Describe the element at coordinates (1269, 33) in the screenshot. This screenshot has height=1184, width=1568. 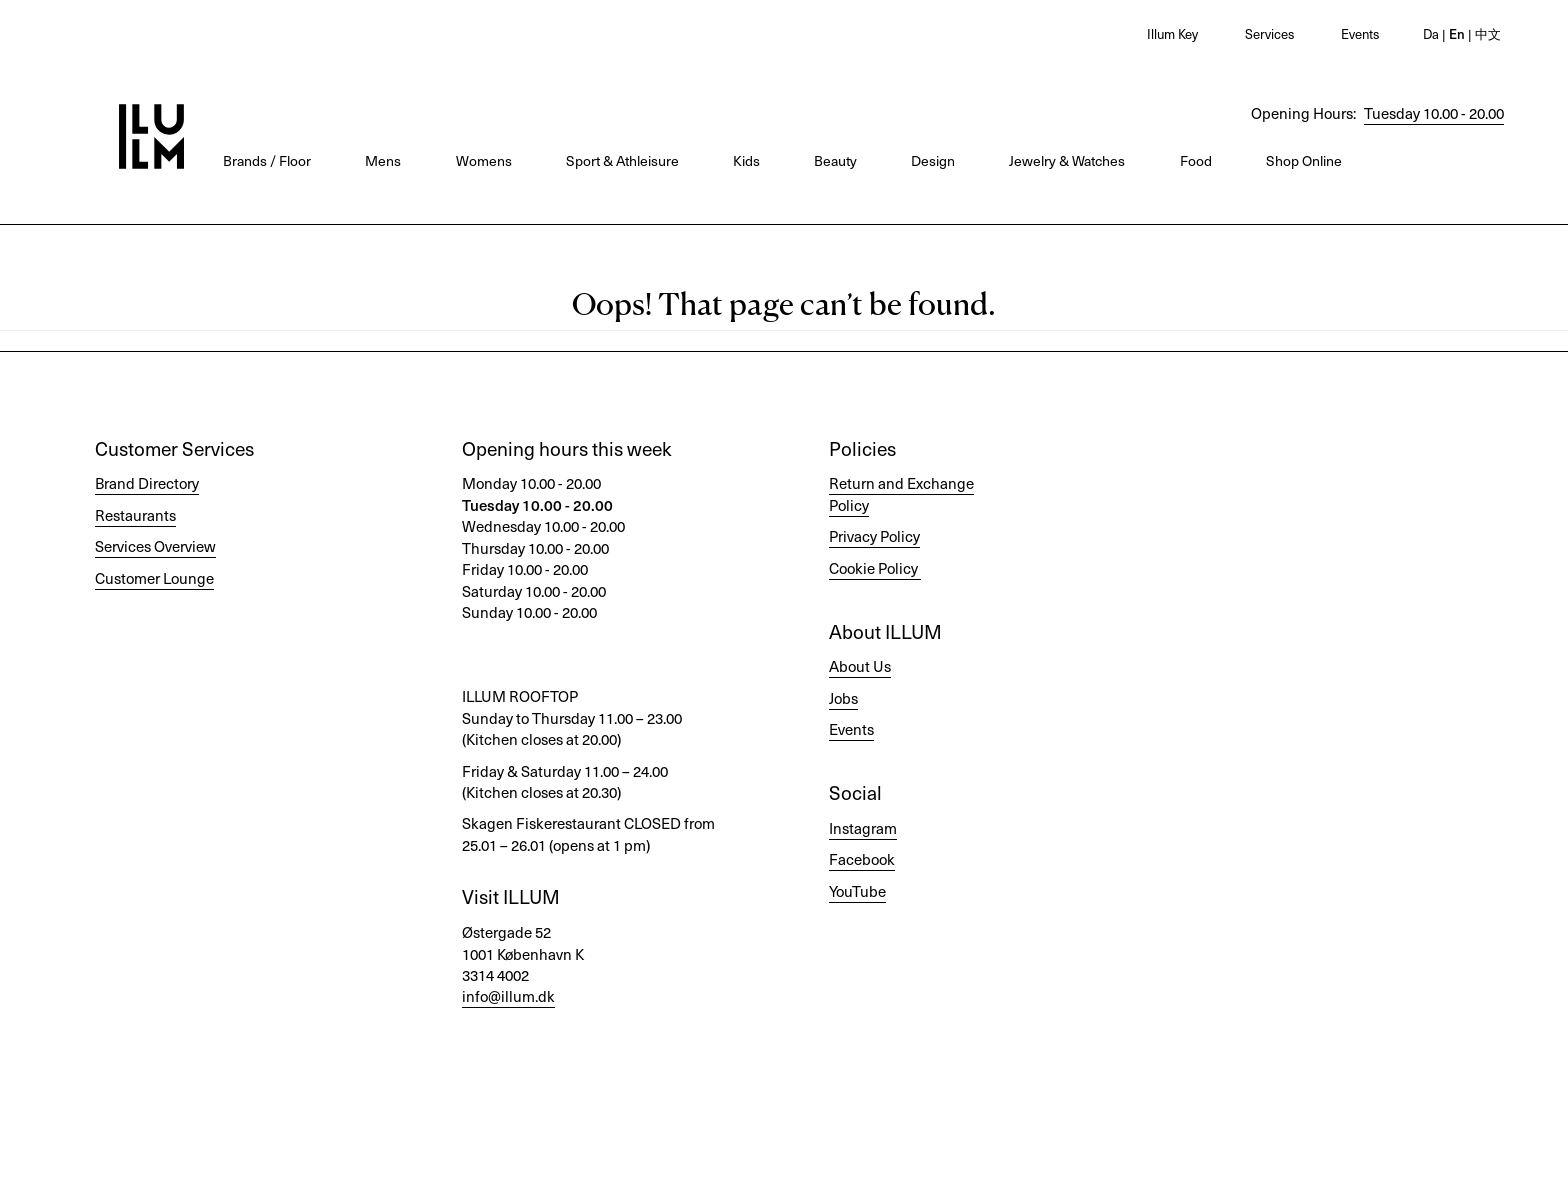
I see `Services` at that location.